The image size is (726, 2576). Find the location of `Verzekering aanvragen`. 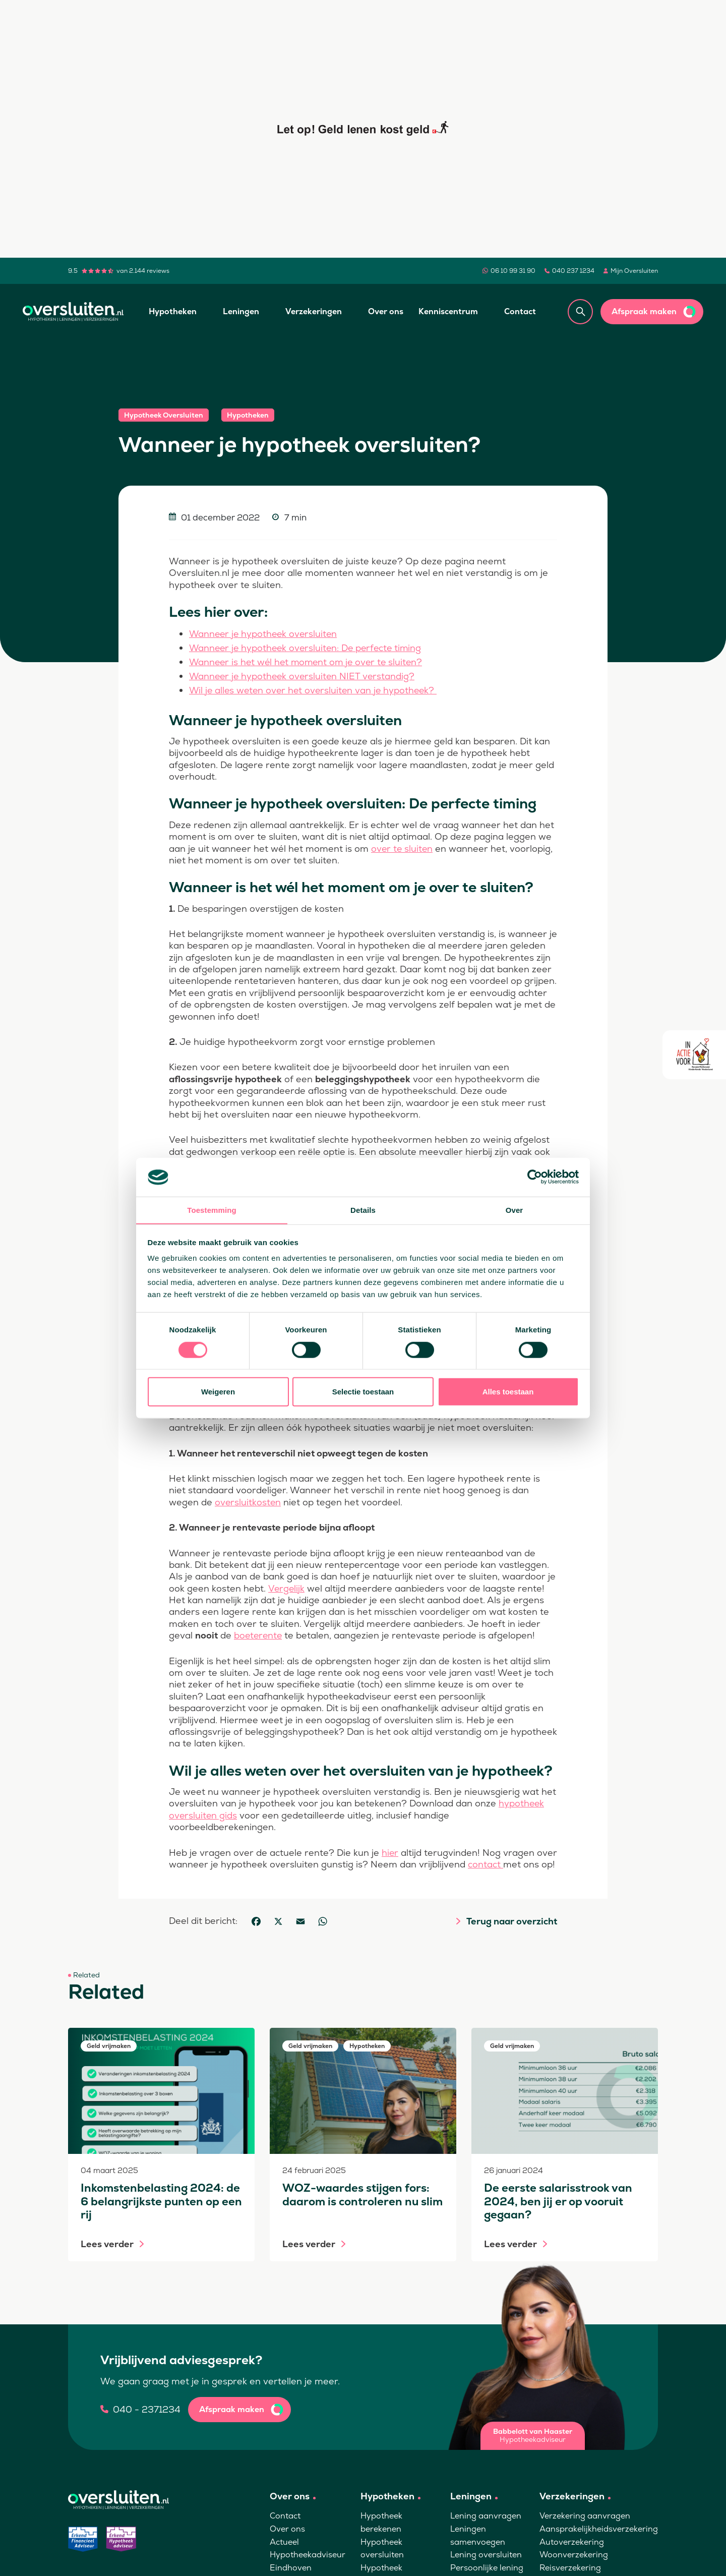

Verzekering aanvragen is located at coordinates (584, 2526).